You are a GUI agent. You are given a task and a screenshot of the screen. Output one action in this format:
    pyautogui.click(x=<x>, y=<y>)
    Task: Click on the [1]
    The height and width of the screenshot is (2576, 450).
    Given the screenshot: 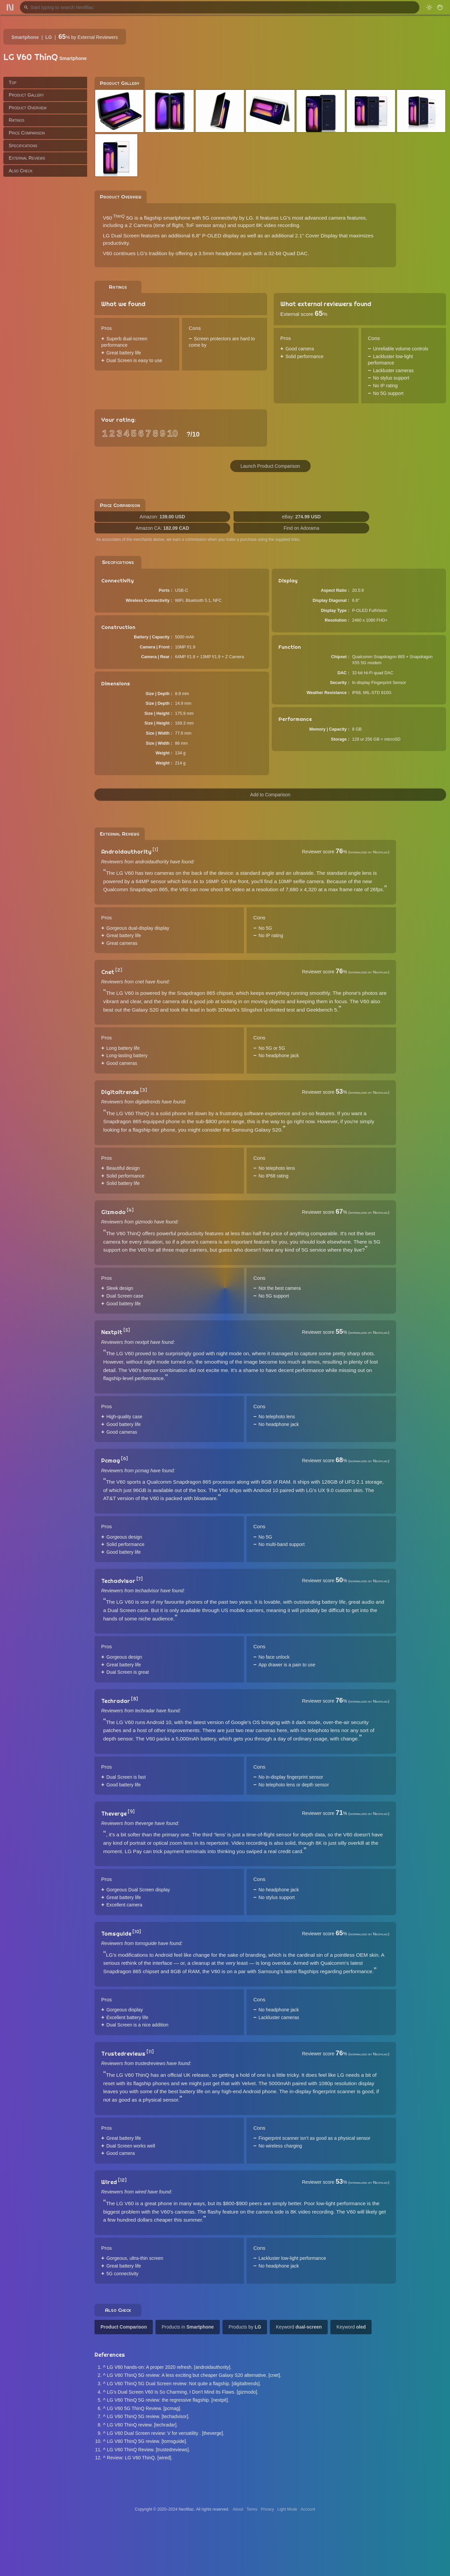 What is the action you would take?
    pyautogui.click(x=155, y=850)
    